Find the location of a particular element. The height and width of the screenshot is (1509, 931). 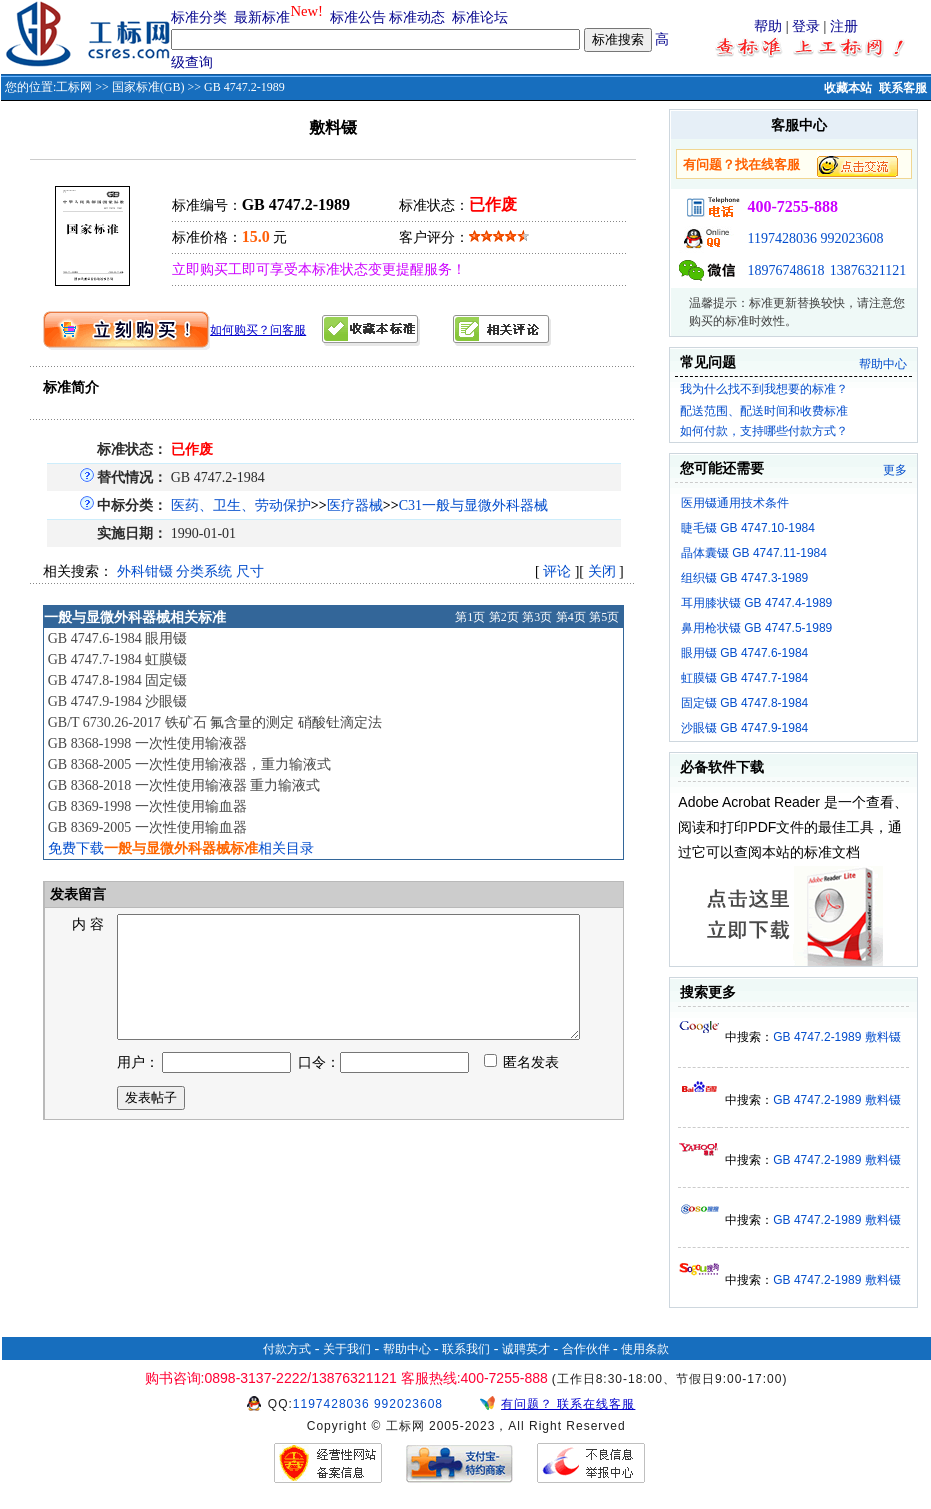

更多 is located at coordinates (895, 470).